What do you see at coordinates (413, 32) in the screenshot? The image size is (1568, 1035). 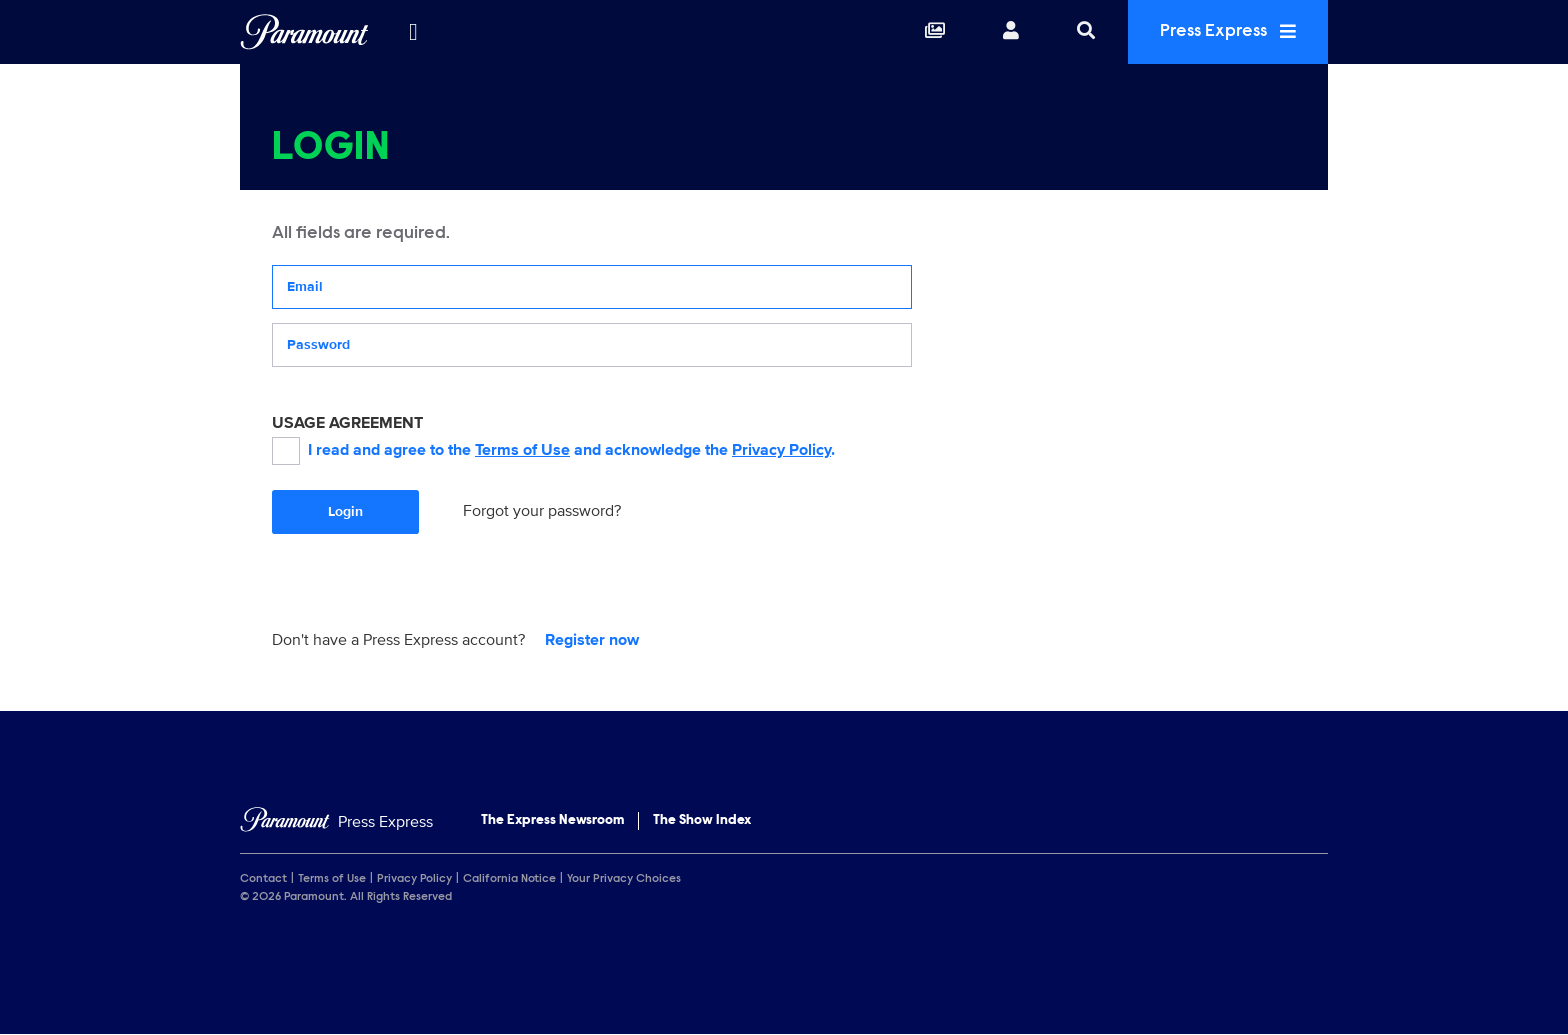 I see `[all brands]` at bounding box center [413, 32].